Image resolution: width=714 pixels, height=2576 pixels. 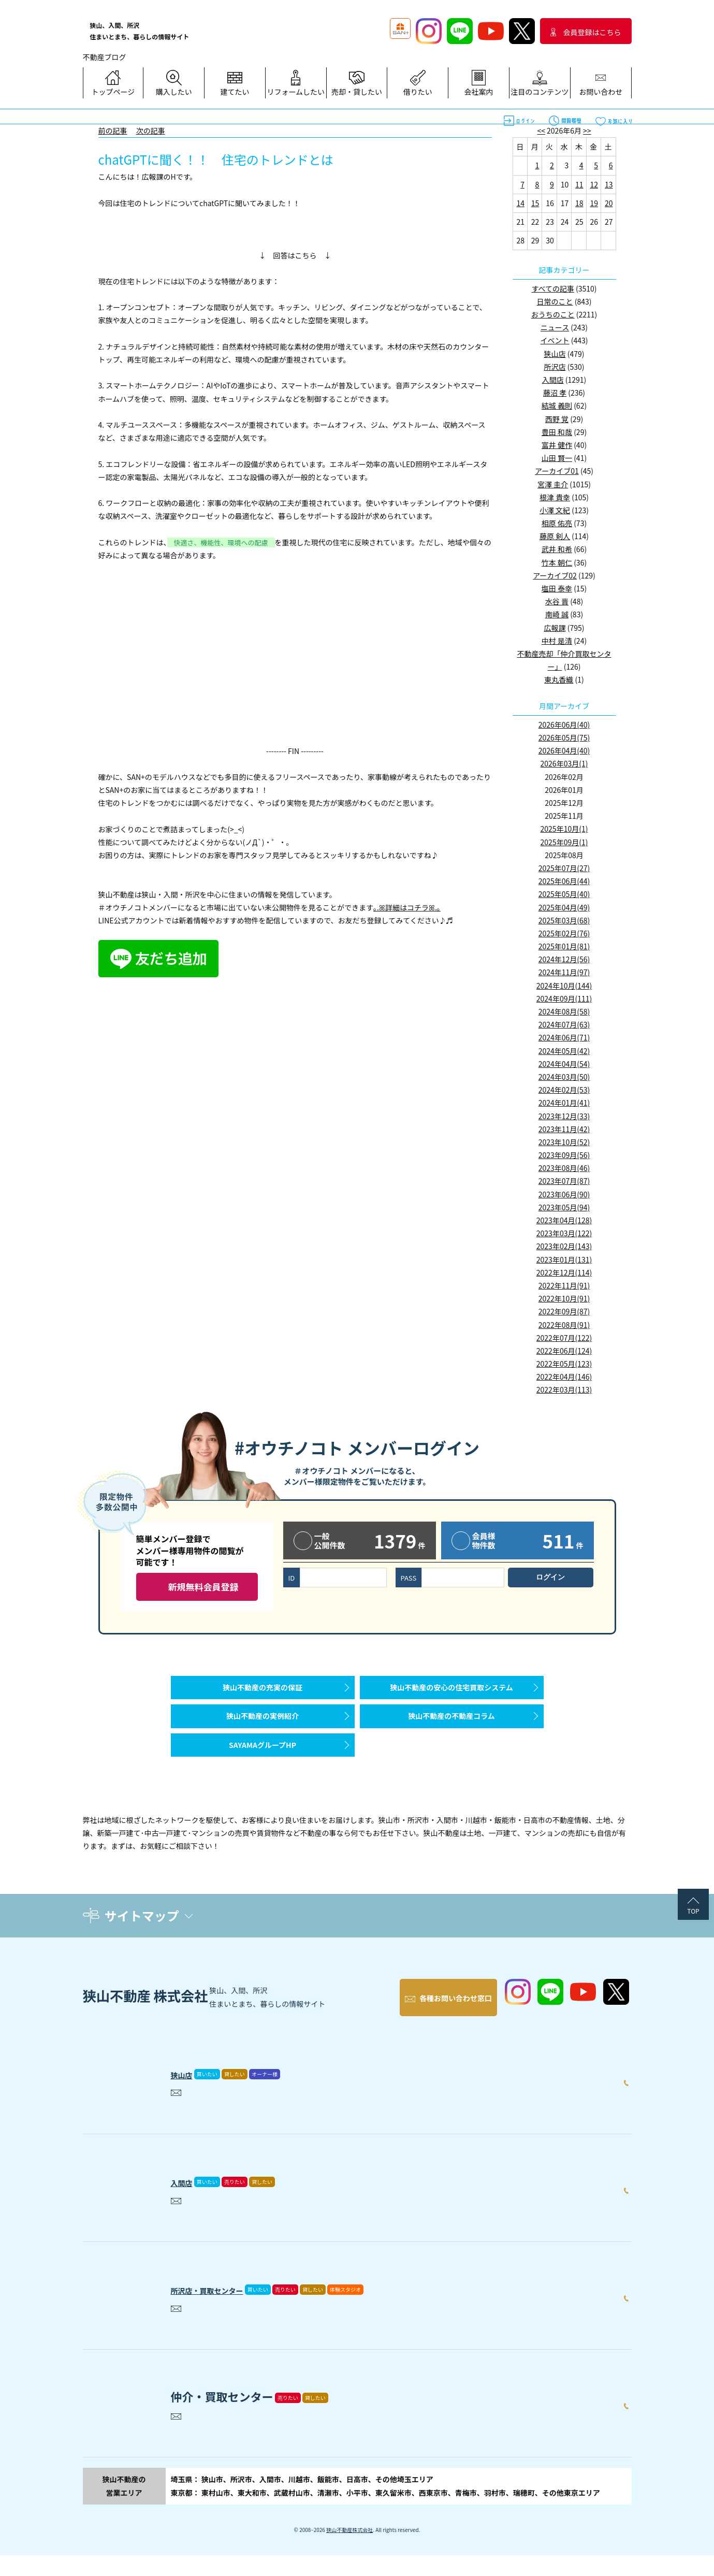 What do you see at coordinates (564, 1024) in the screenshot?
I see `2024年07月(63)` at bounding box center [564, 1024].